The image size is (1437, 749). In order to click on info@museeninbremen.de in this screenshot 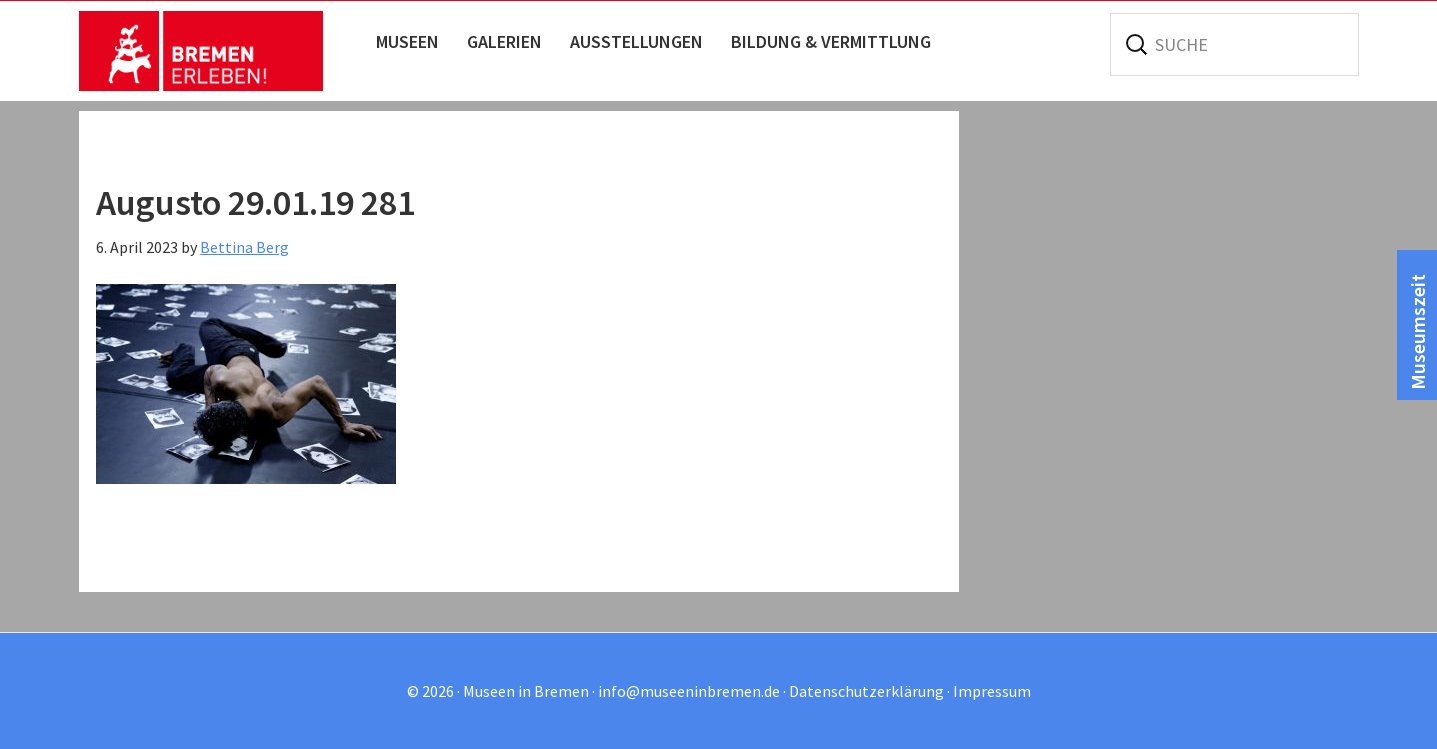, I will do `click(689, 691)`.